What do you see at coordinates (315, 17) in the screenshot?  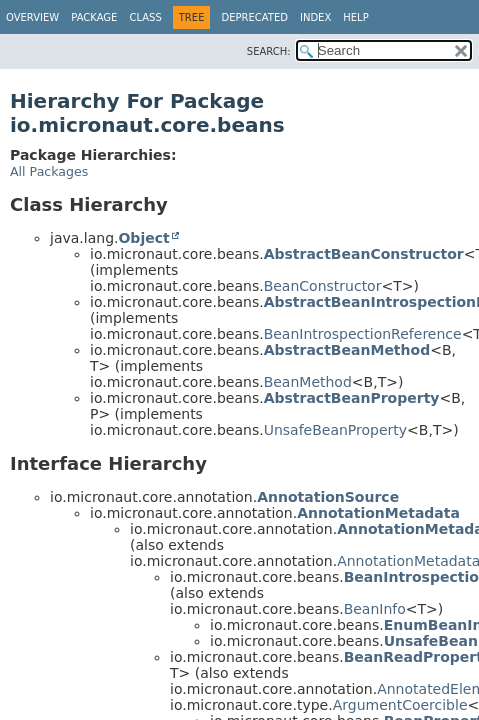 I see `Index` at bounding box center [315, 17].